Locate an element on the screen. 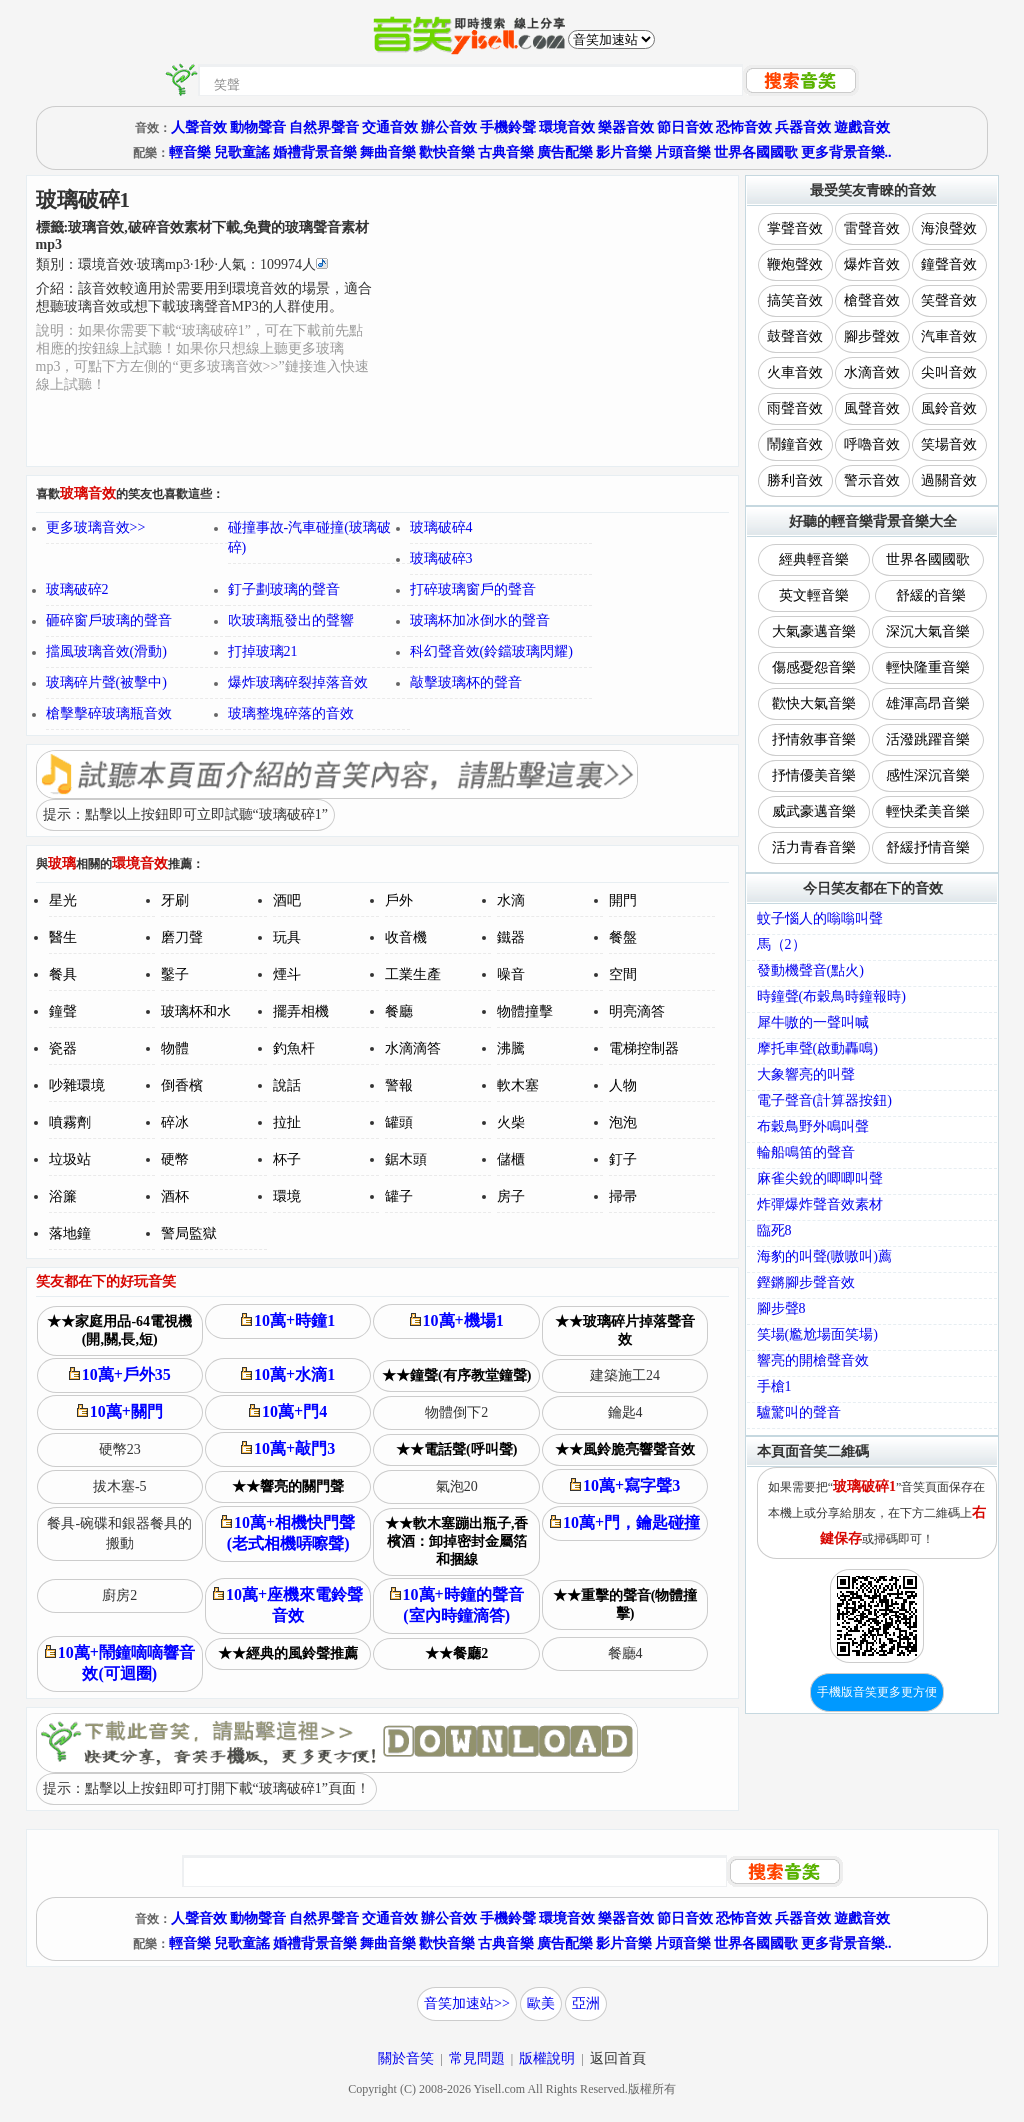 The width and height of the screenshot is (1024, 2122). 物體撞擊 is located at coordinates (525, 1011).